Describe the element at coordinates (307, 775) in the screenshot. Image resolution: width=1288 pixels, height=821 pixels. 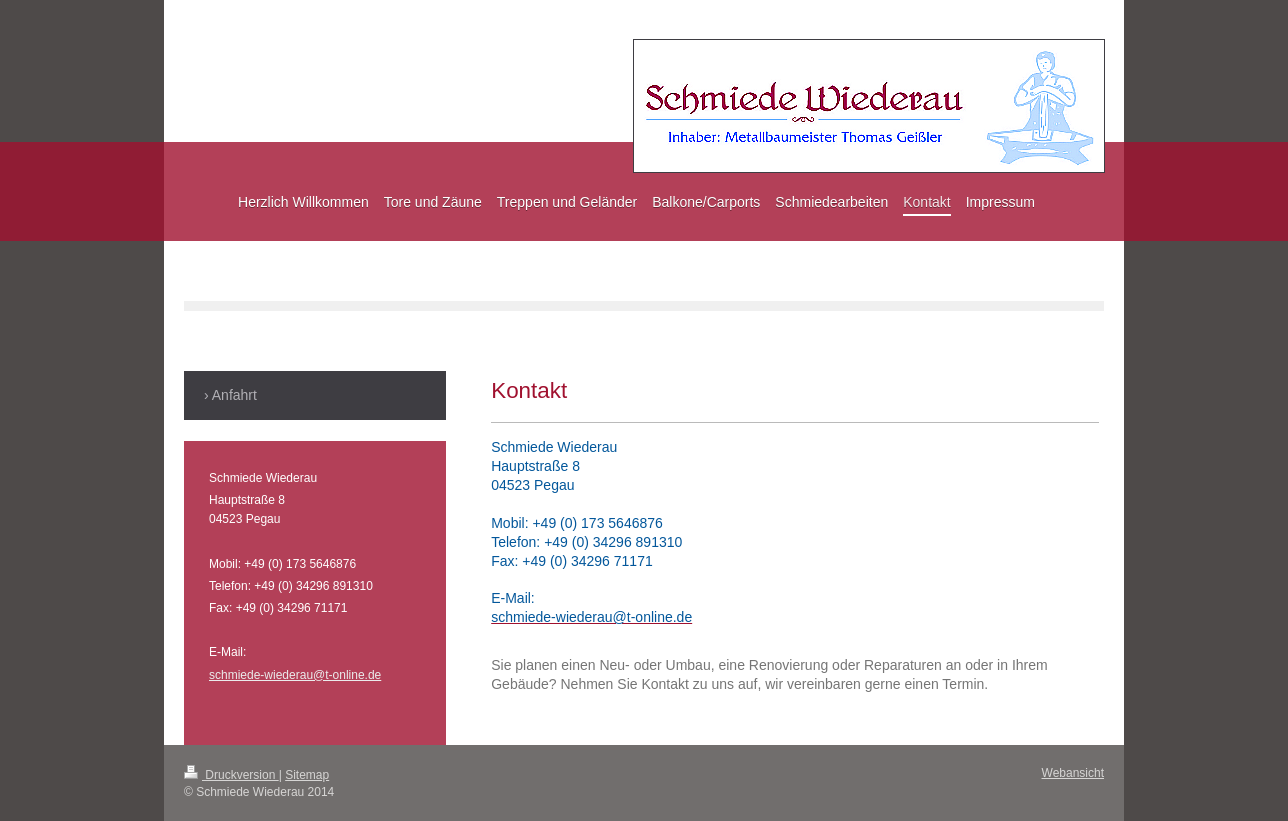
I see `Sitemap` at that location.